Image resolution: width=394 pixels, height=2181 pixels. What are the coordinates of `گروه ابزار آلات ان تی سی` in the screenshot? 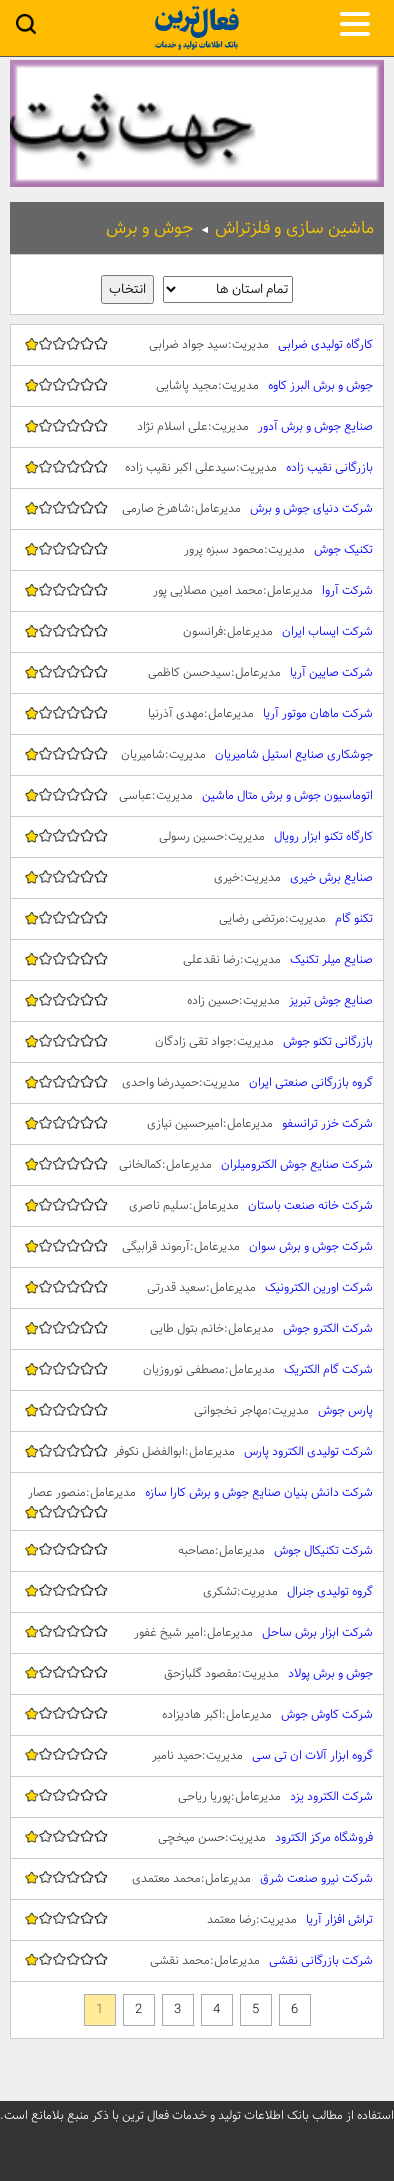 It's located at (197, 1756).